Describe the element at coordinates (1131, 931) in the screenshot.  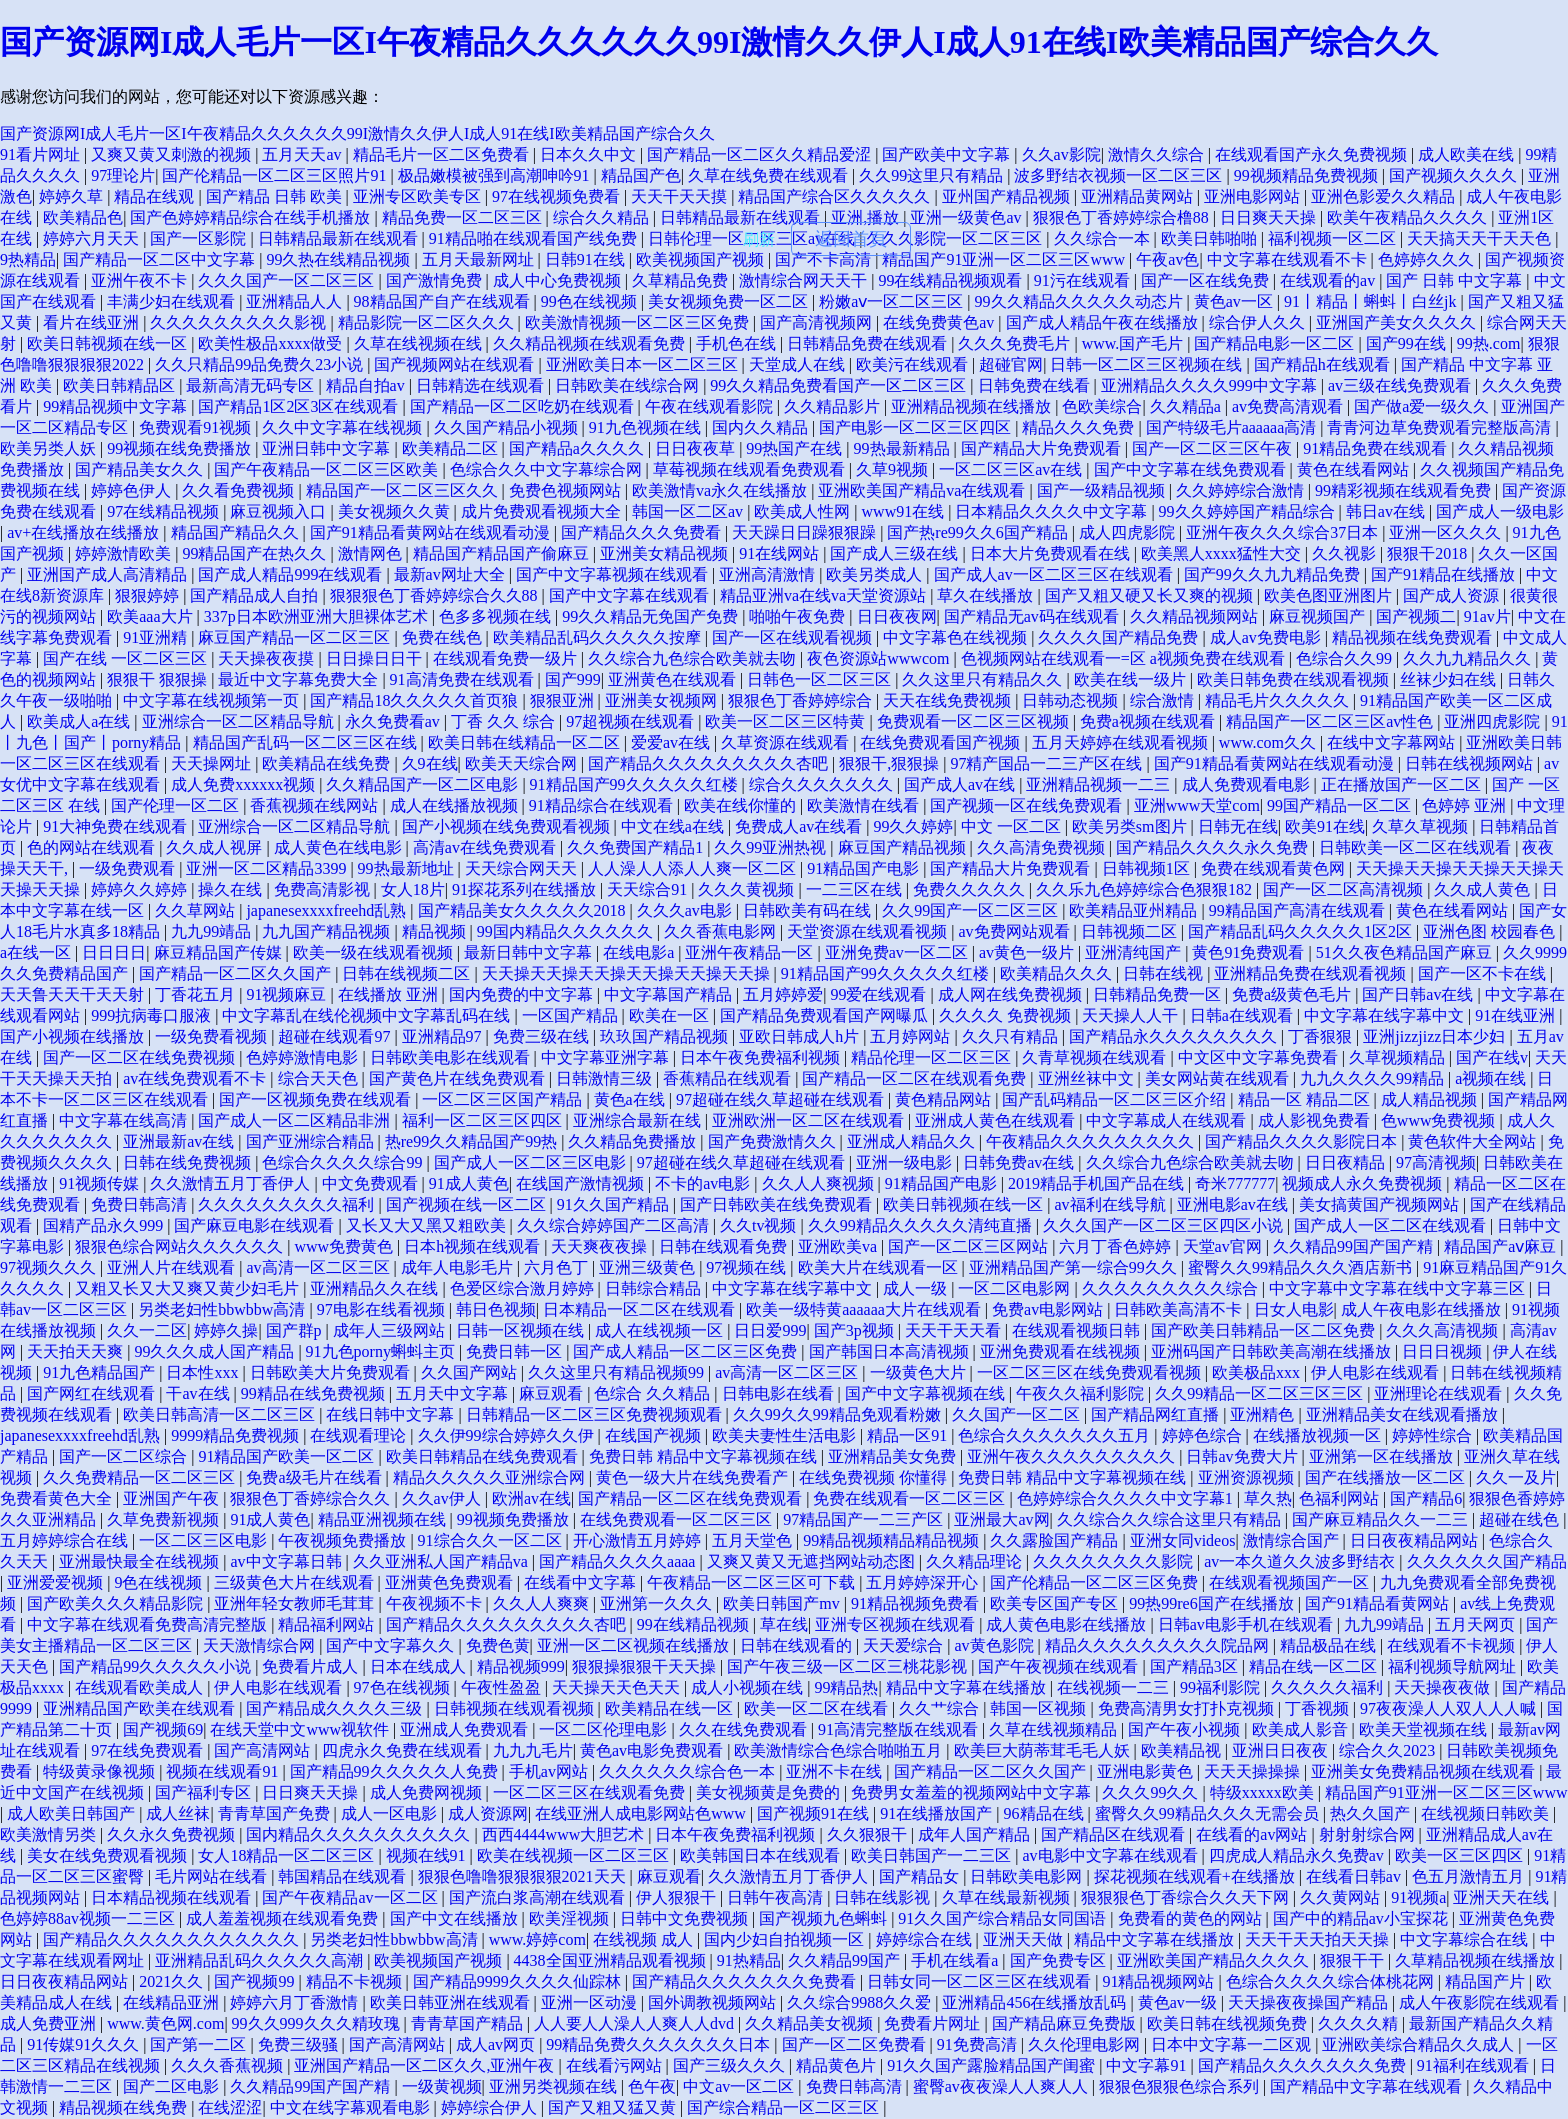
I see `日韩视频二区` at that location.